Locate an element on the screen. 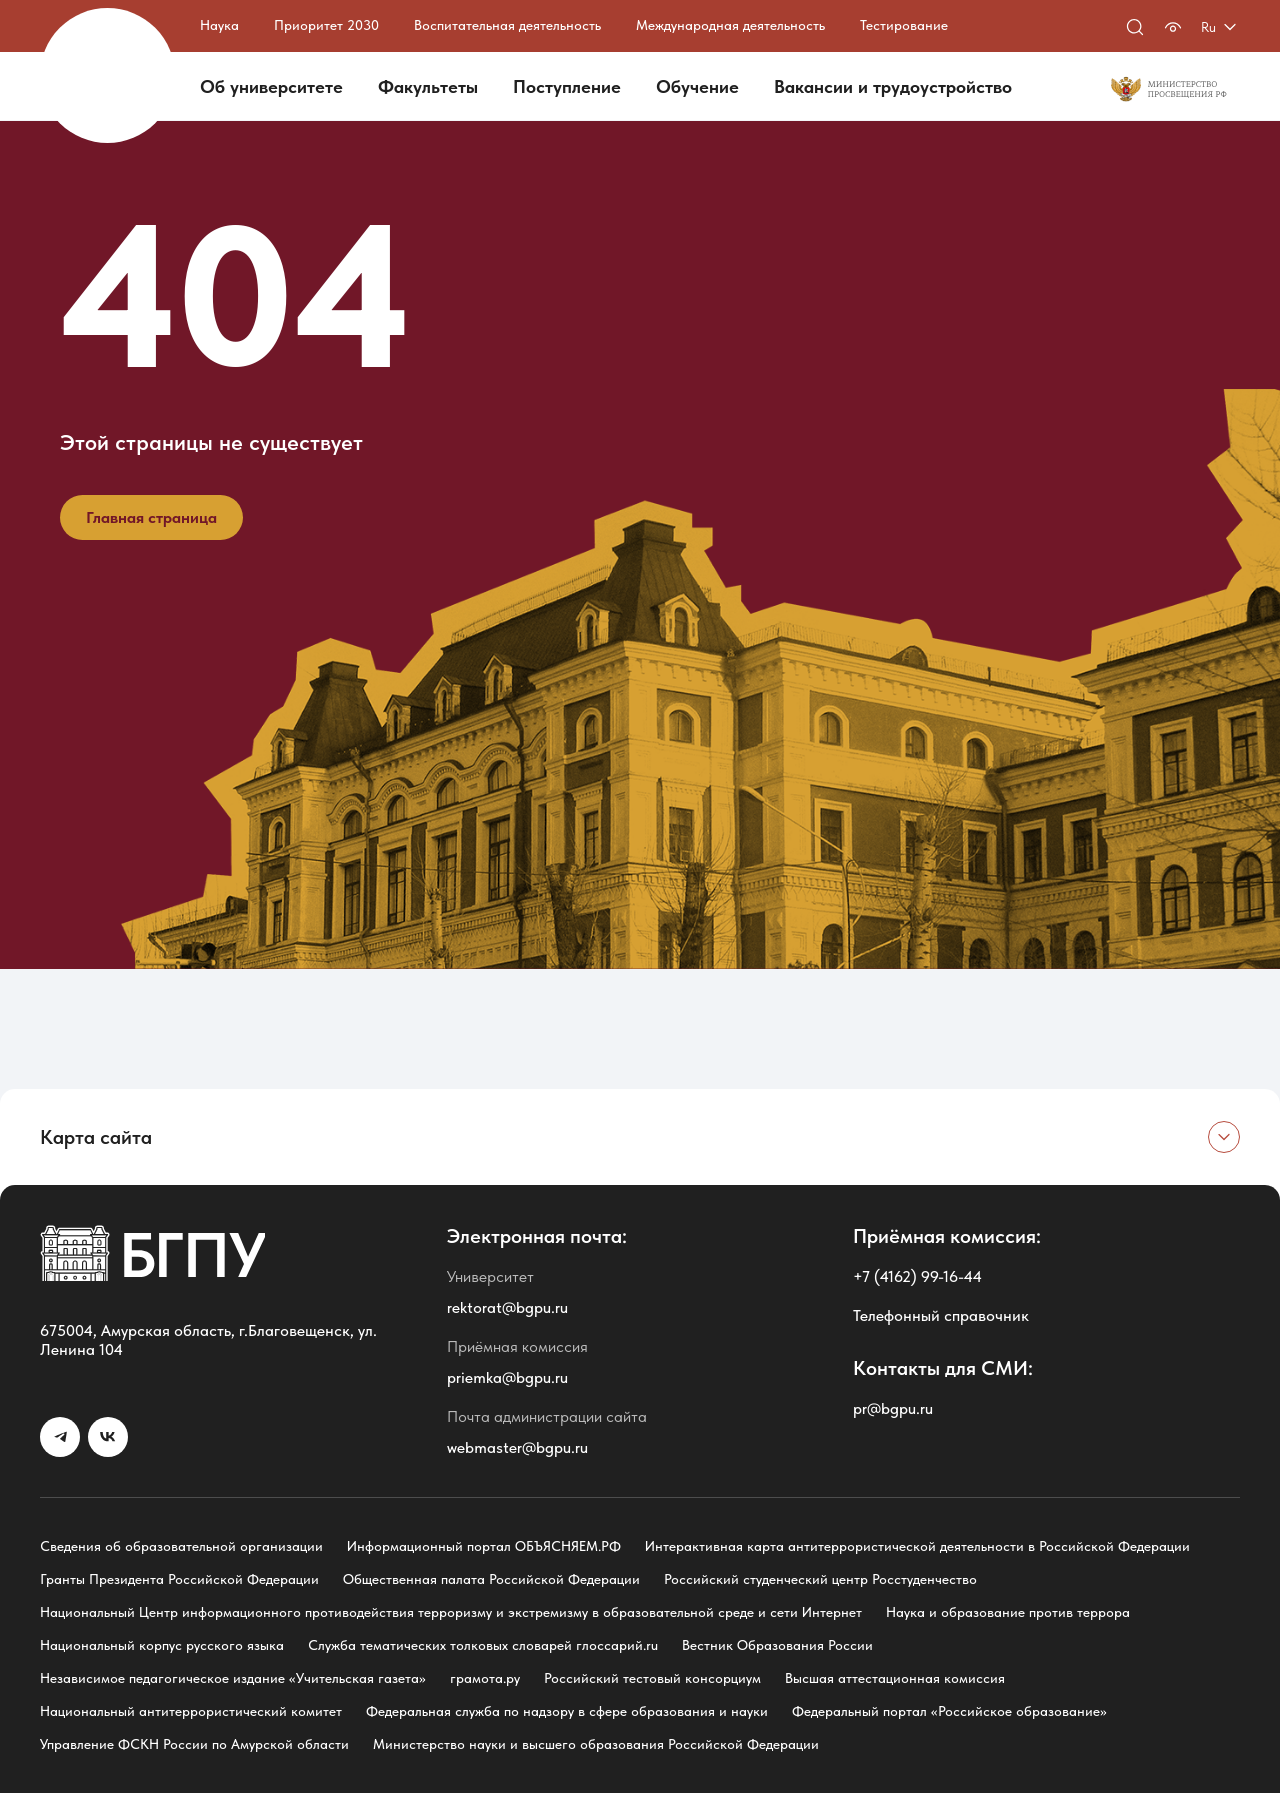  Сведения об образовательной организации is located at coordinates (181, 1546).